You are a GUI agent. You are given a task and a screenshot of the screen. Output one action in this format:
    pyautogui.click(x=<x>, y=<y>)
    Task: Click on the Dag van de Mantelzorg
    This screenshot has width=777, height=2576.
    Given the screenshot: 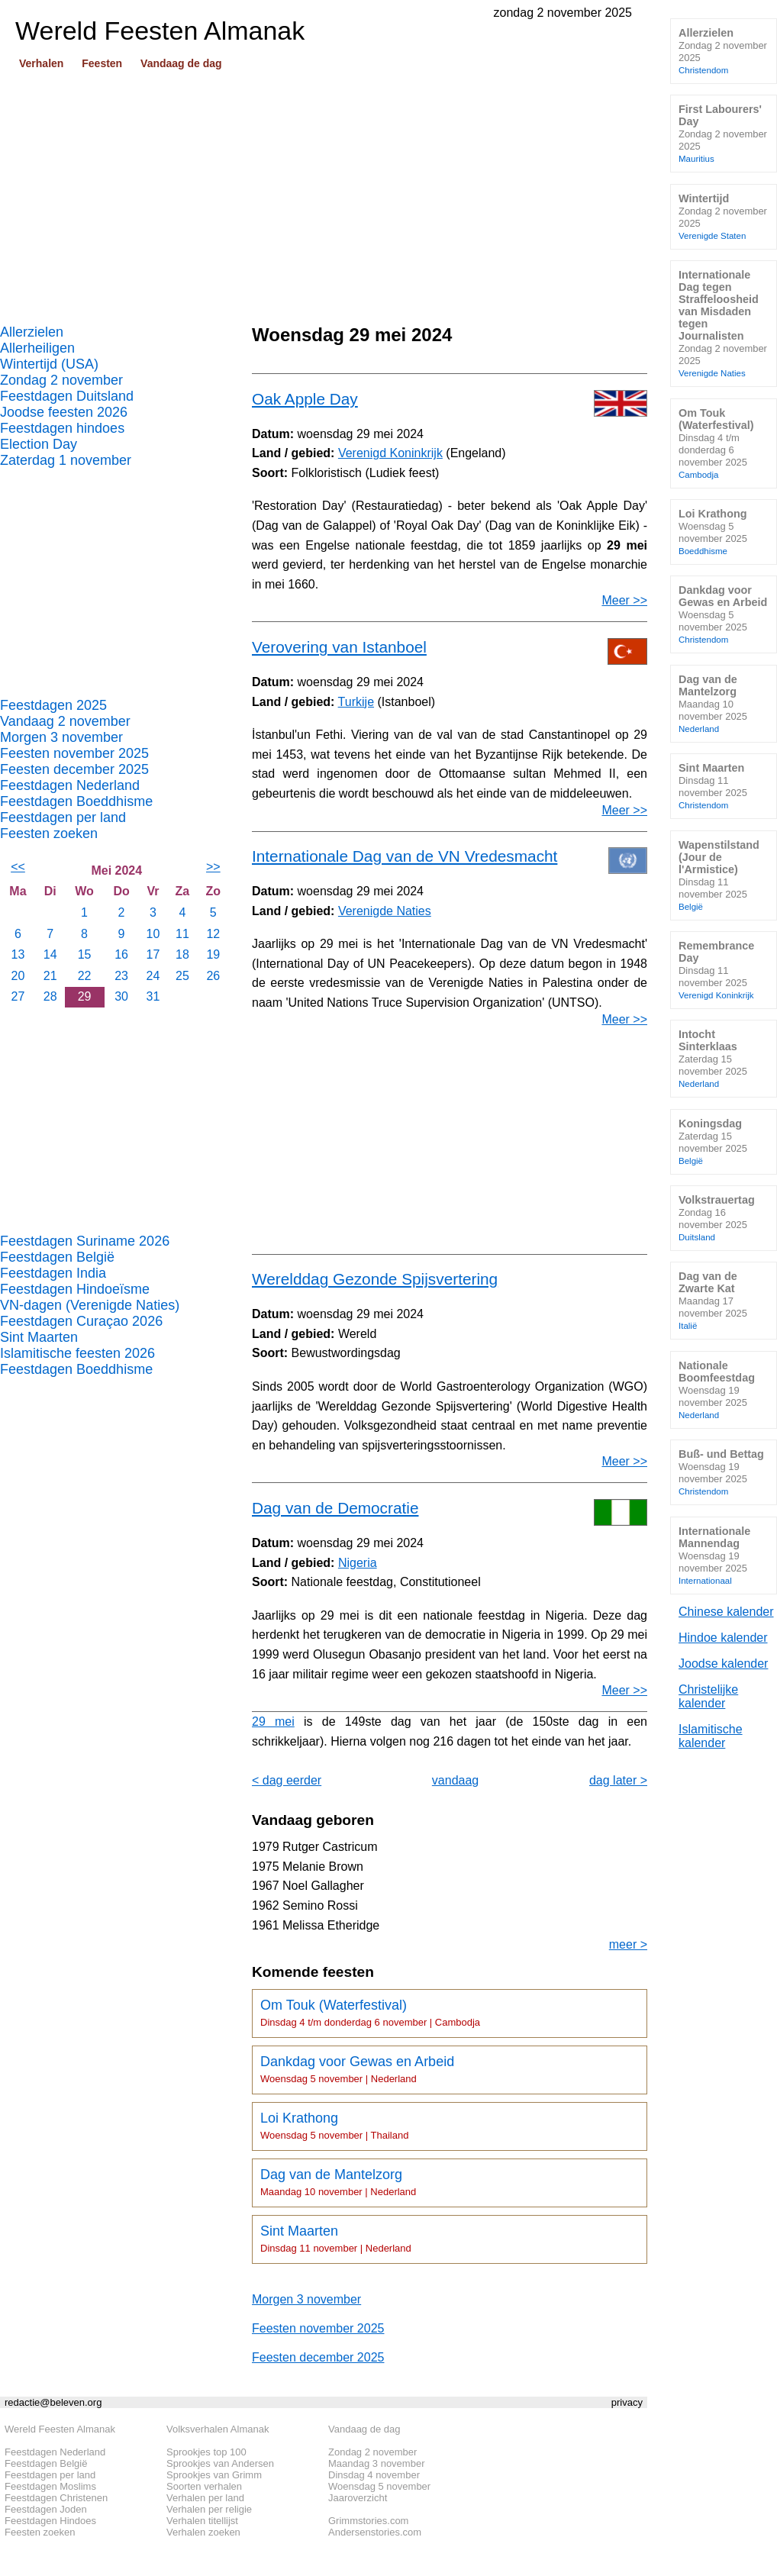 What is the action you would take?
    pyautogui.click(x=338, y=2182)
    